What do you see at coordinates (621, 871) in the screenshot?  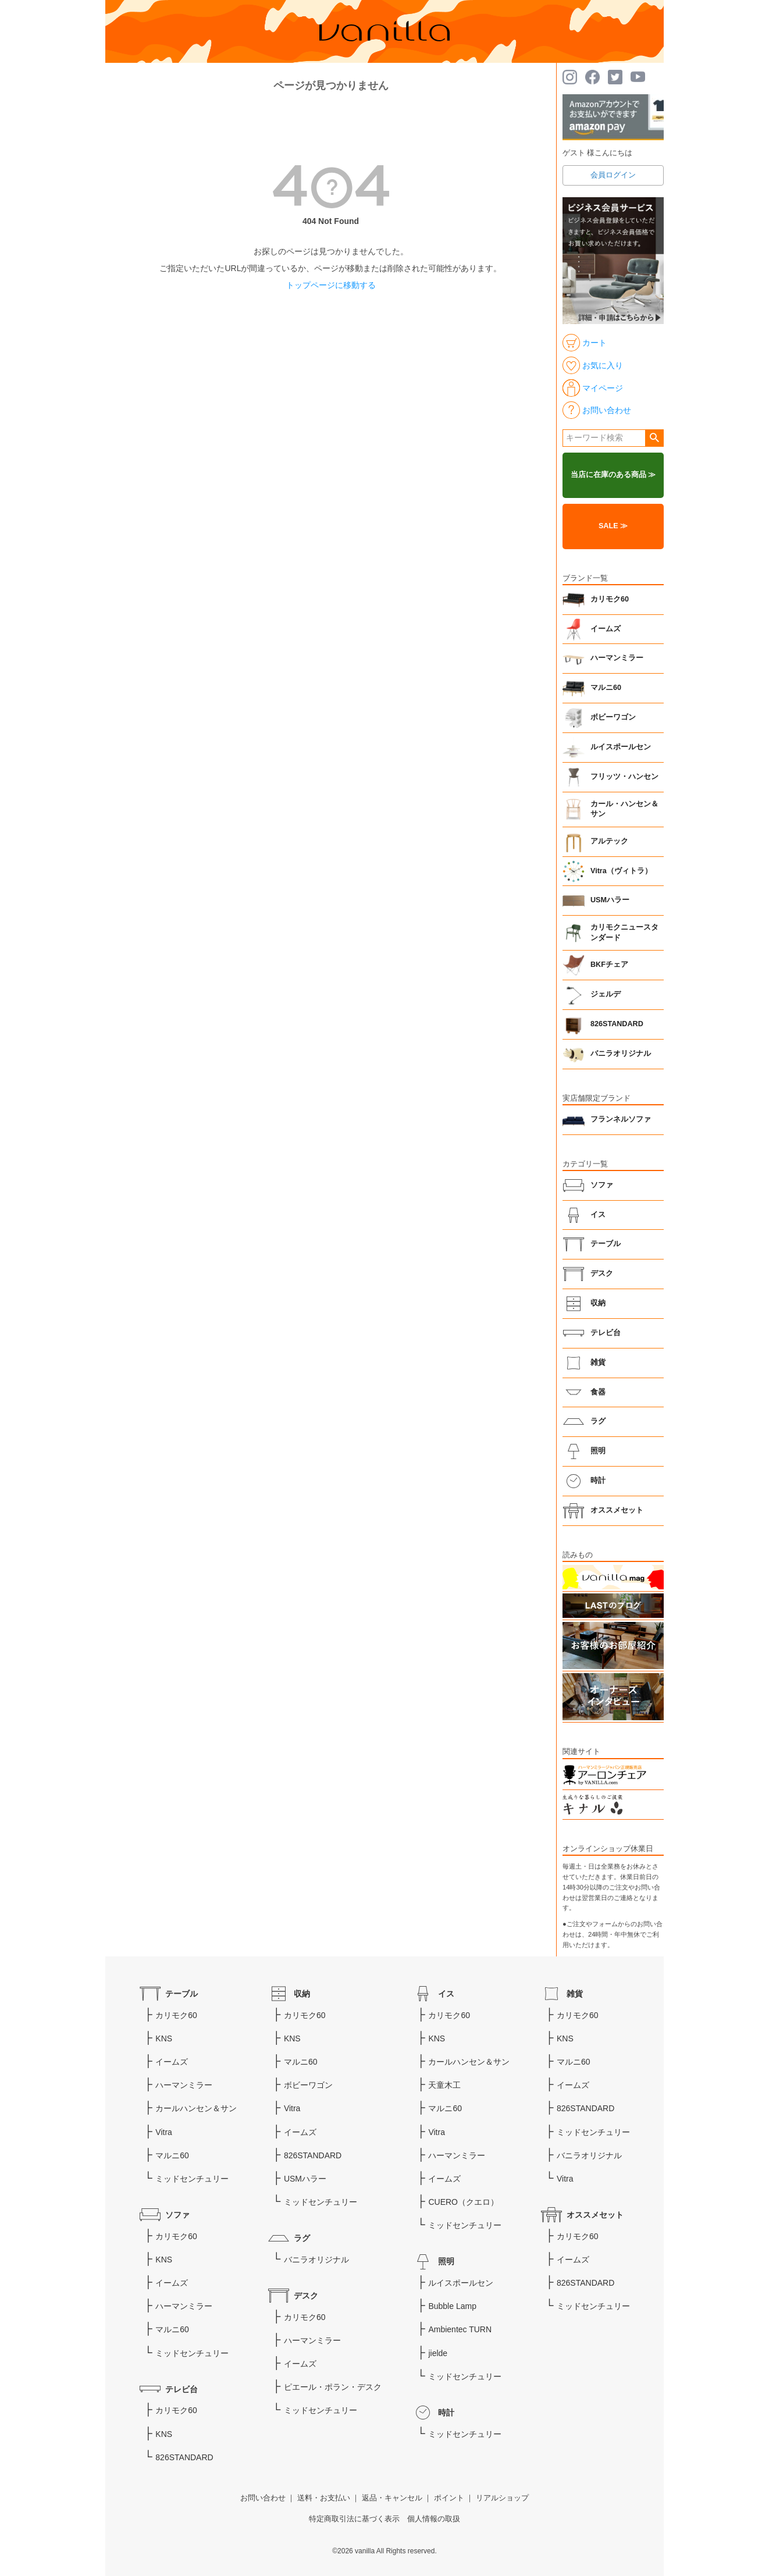 I see `Vitra（ヴィトラ）` at bounding box center [621, 871].